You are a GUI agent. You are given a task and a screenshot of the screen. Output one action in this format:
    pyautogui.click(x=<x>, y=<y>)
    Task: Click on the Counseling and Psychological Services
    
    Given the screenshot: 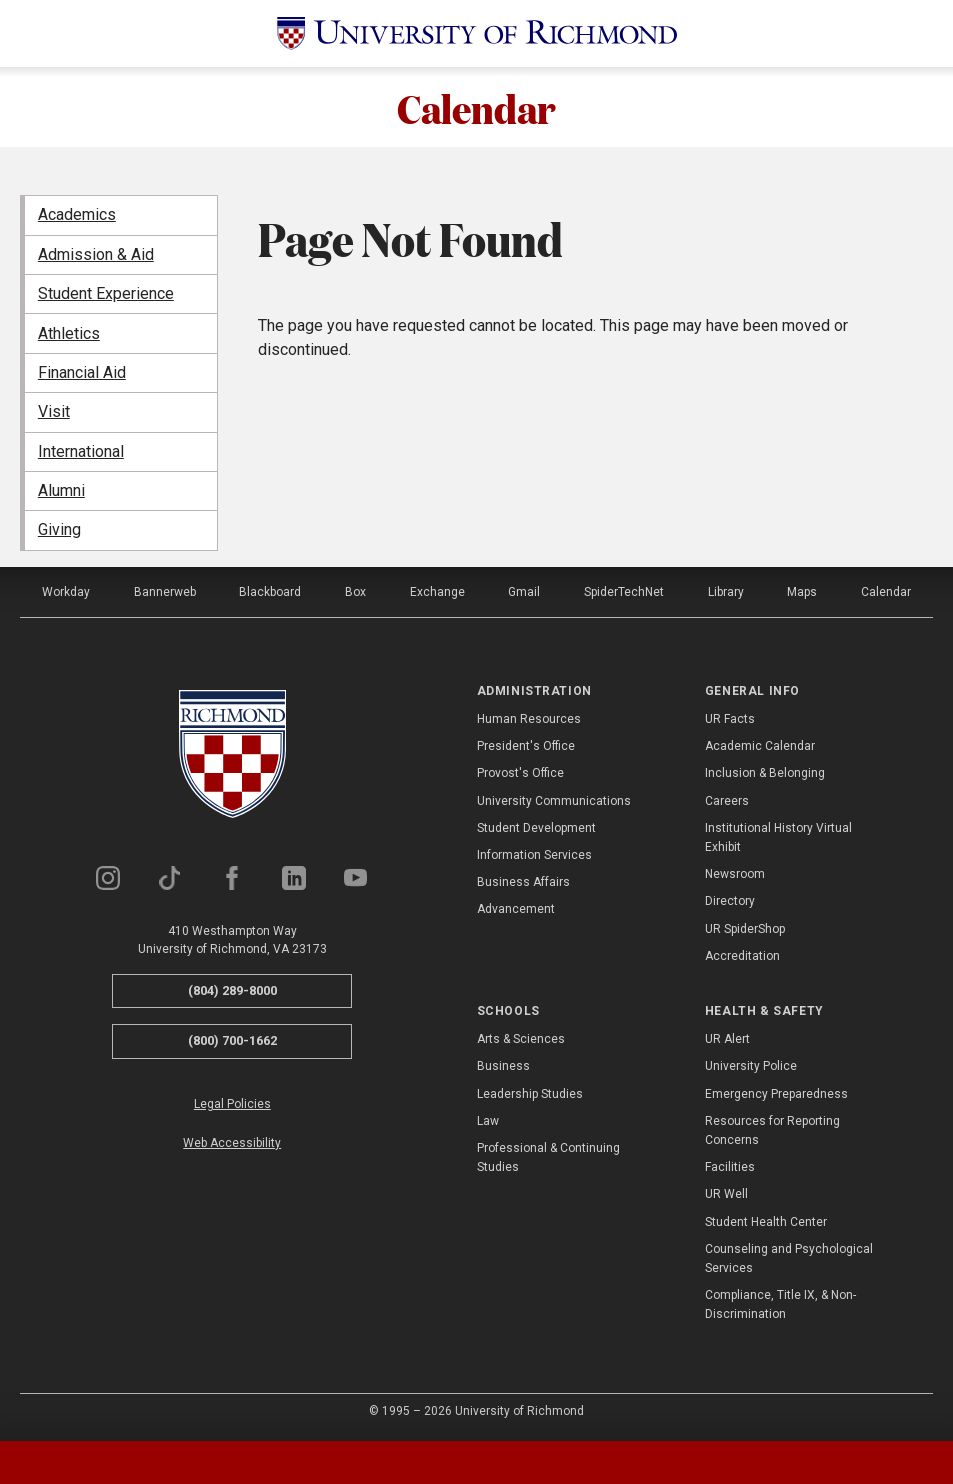 What is the action you would take?
    pyautogui.click(x=789, y=1258)
    